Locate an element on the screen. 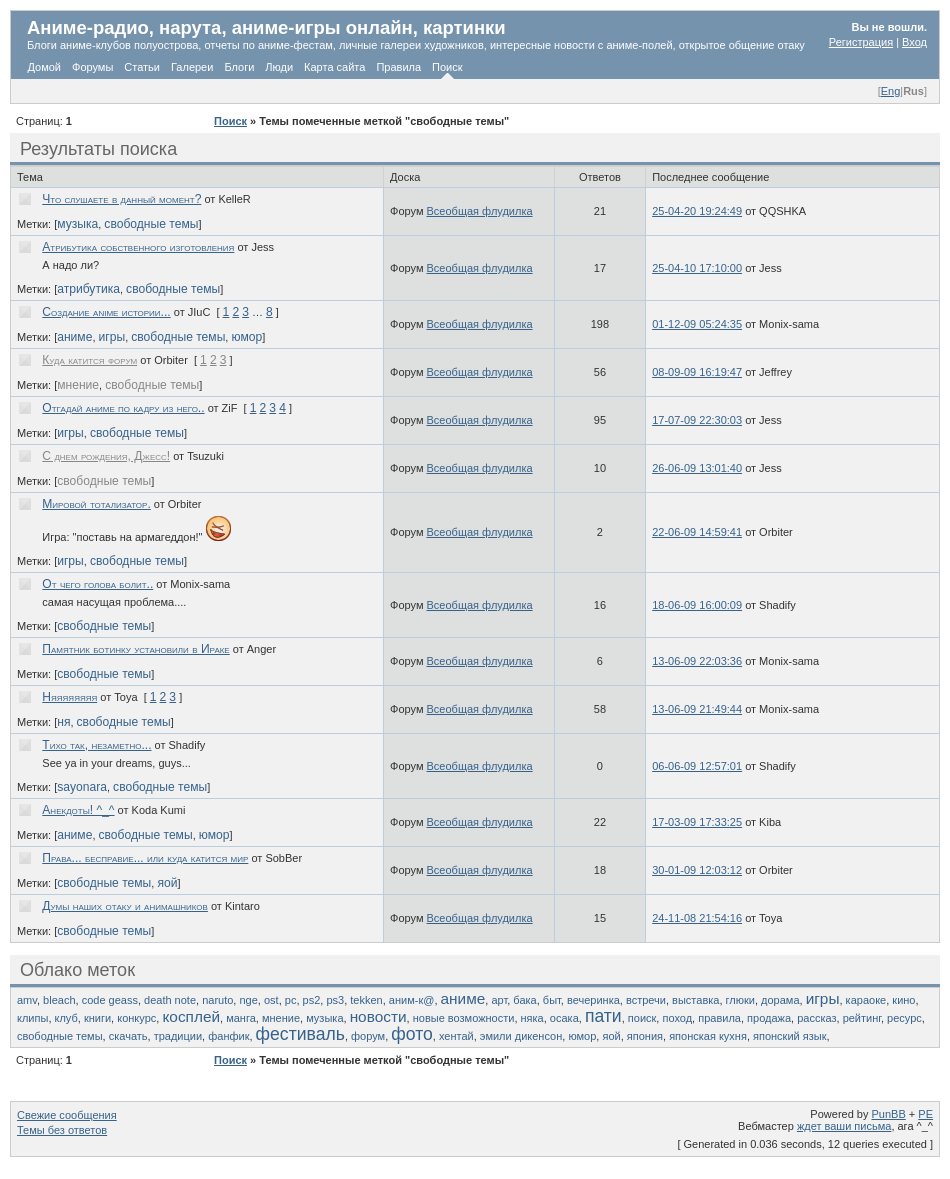  форум is located at coordinates (368, 1036).